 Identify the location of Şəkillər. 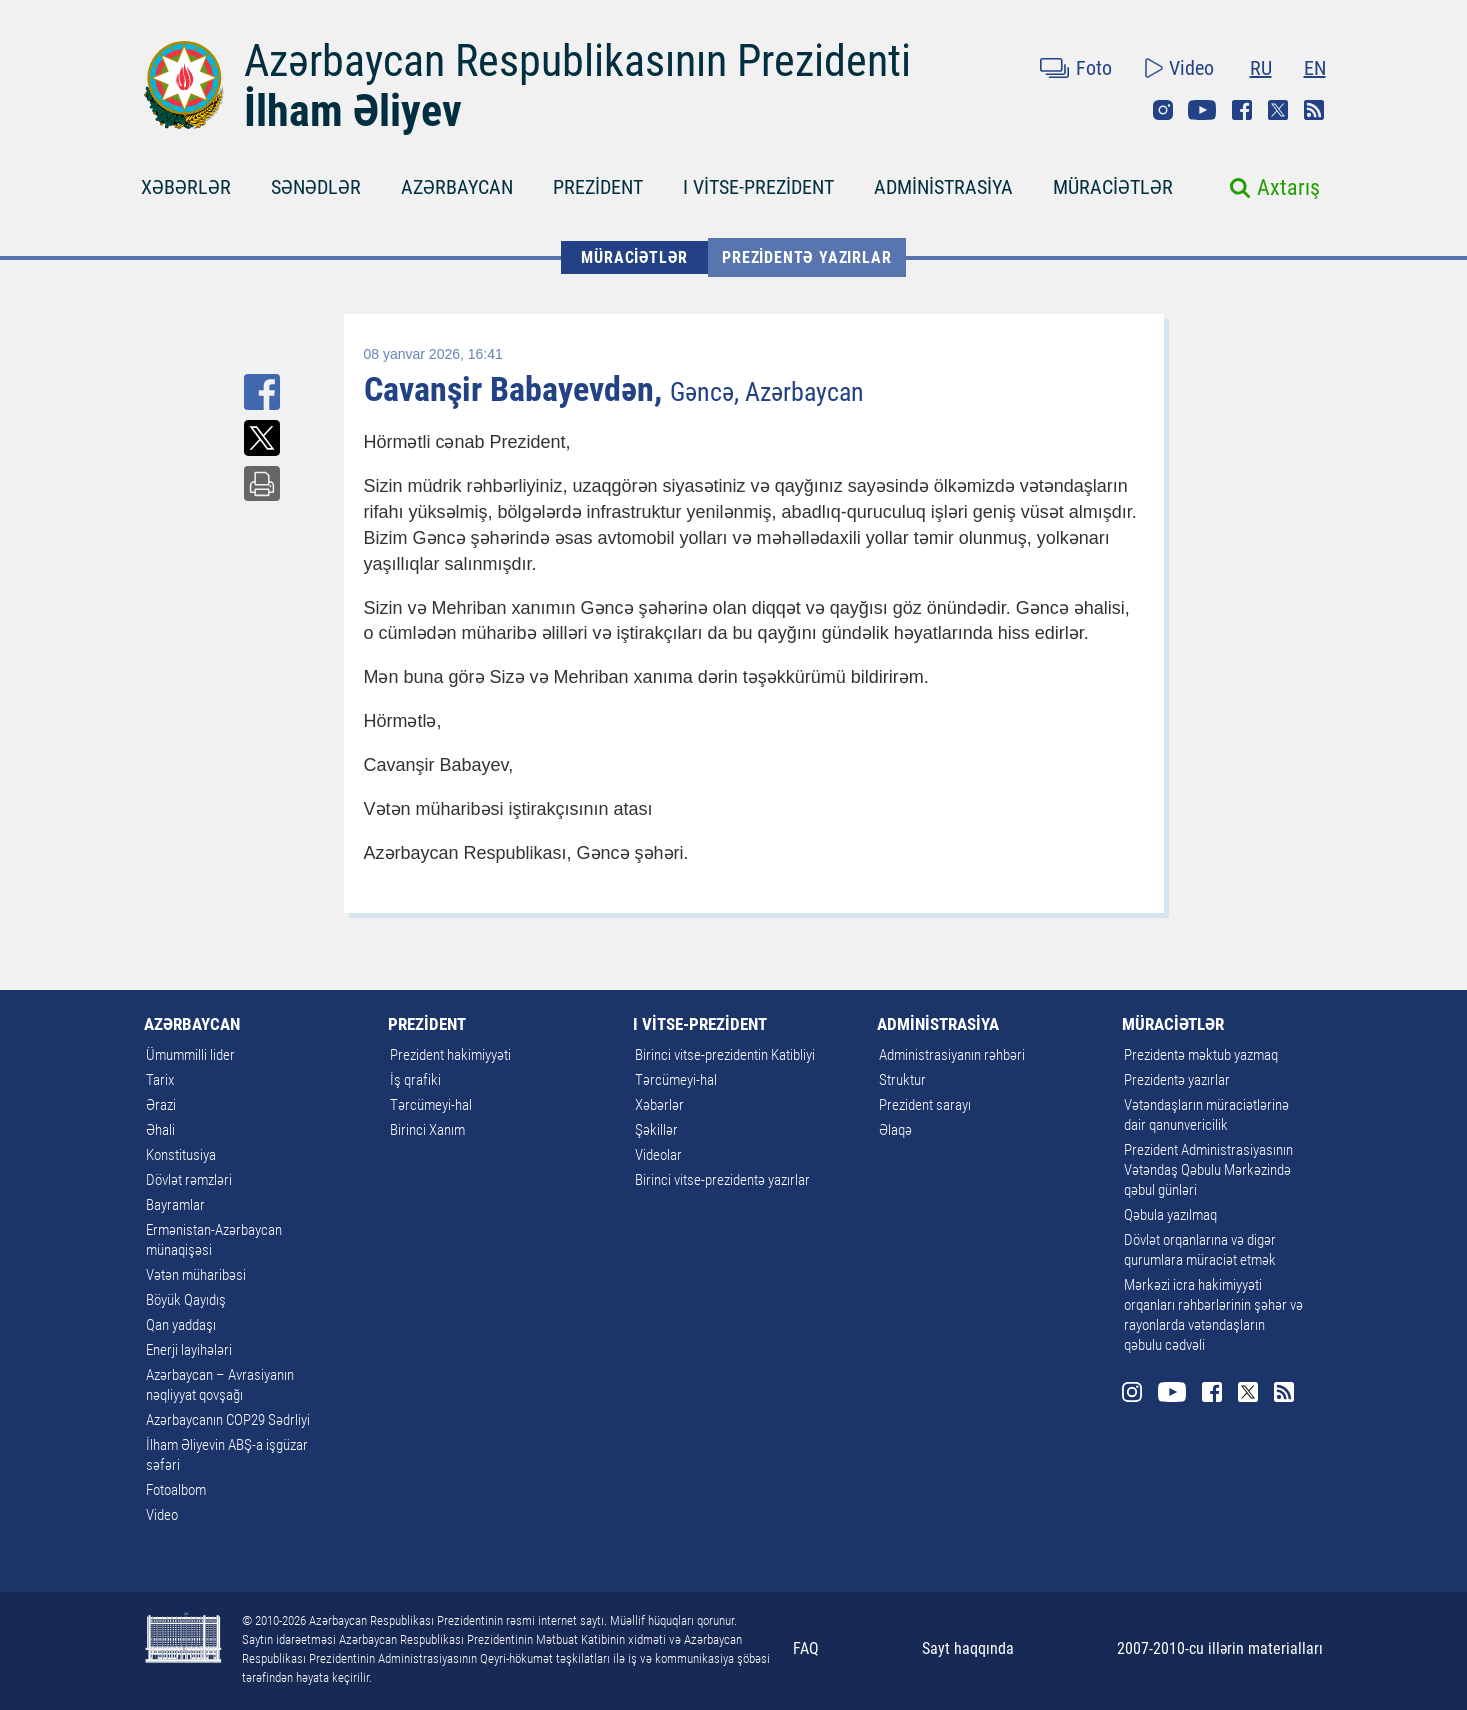
(656, 1130).